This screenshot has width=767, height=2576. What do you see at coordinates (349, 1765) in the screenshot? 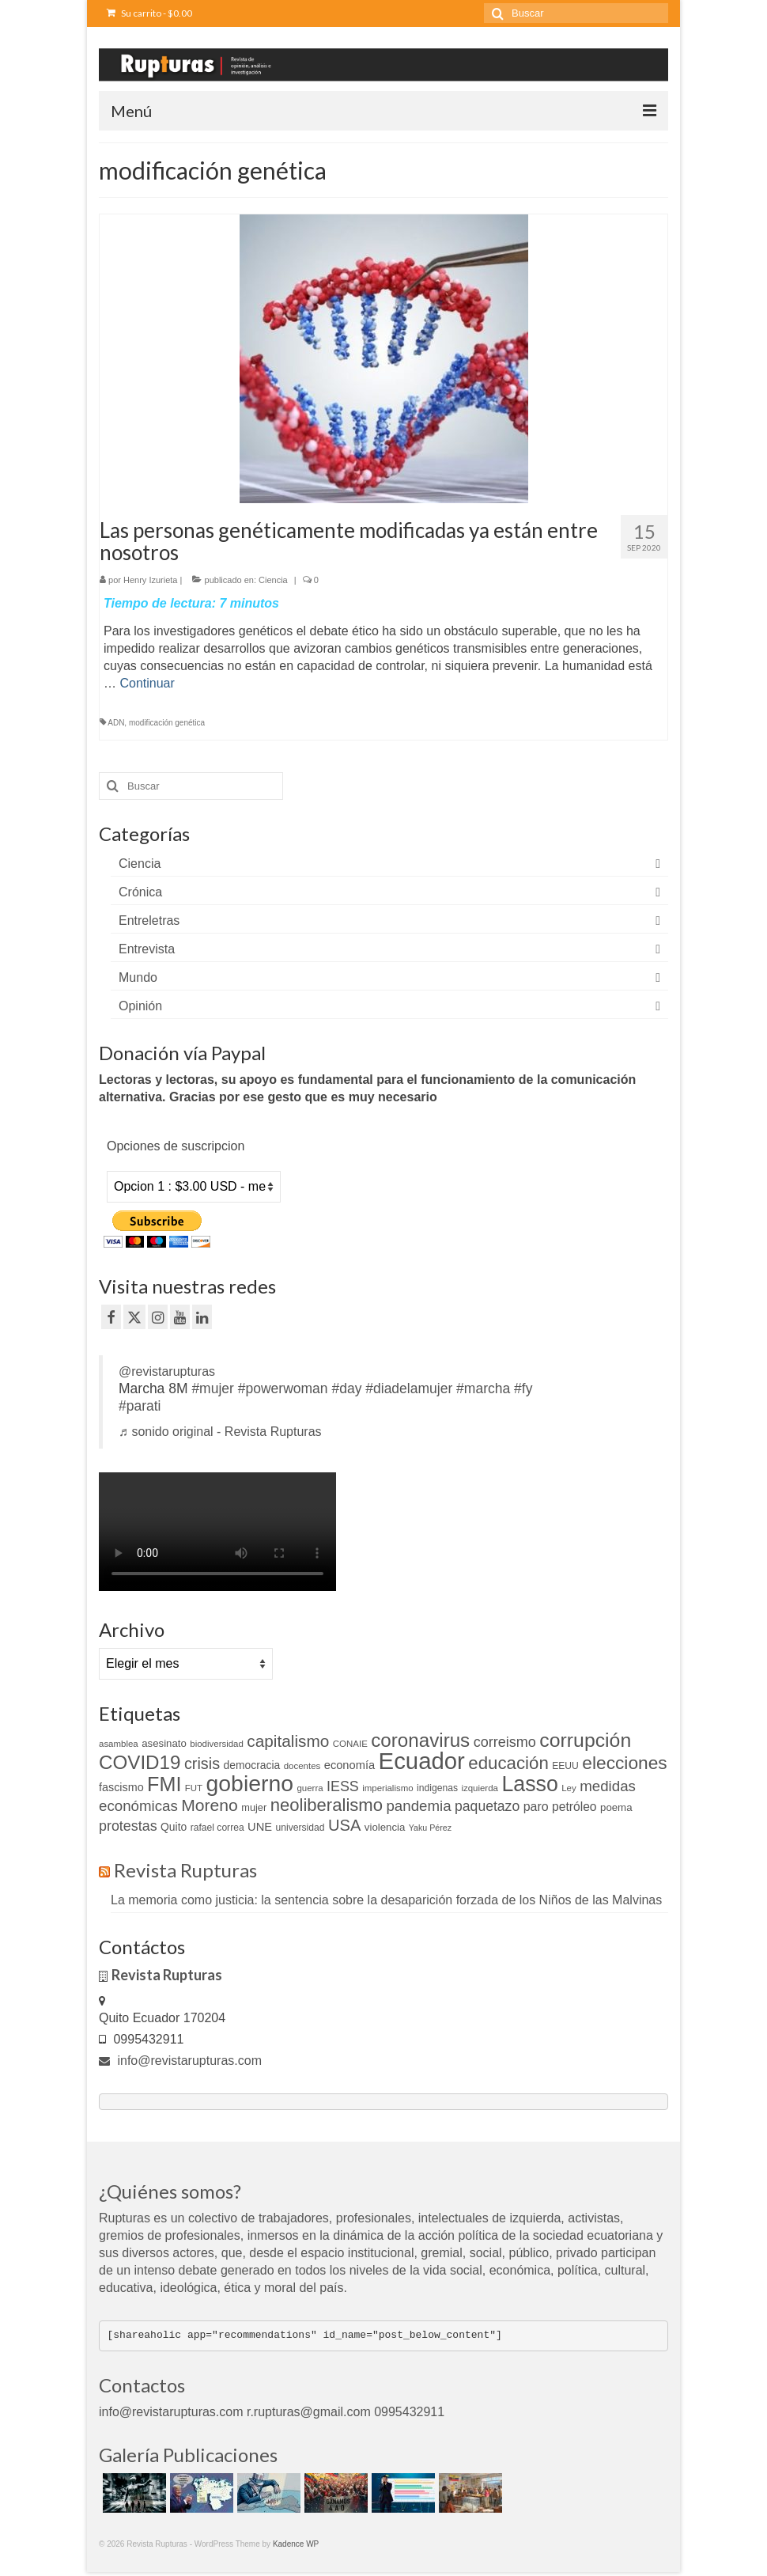
I see `economía [economía (15 elementos)]` at bounding box center [349, 1765].